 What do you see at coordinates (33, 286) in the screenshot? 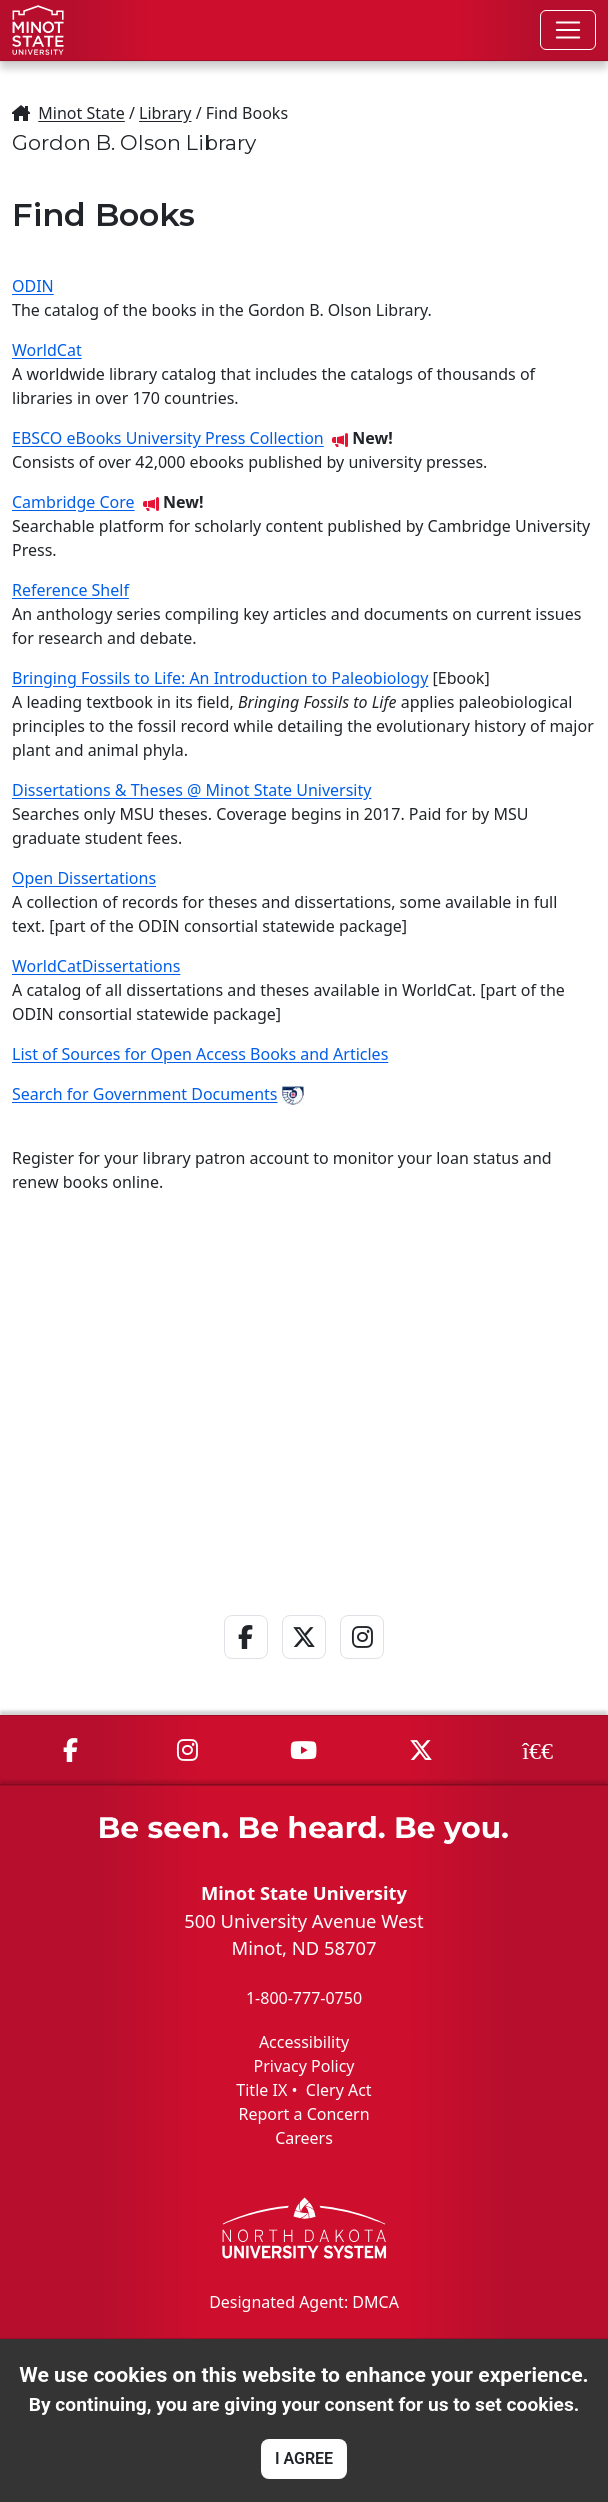
I see `ODIN` at bounding box center [33, 286].